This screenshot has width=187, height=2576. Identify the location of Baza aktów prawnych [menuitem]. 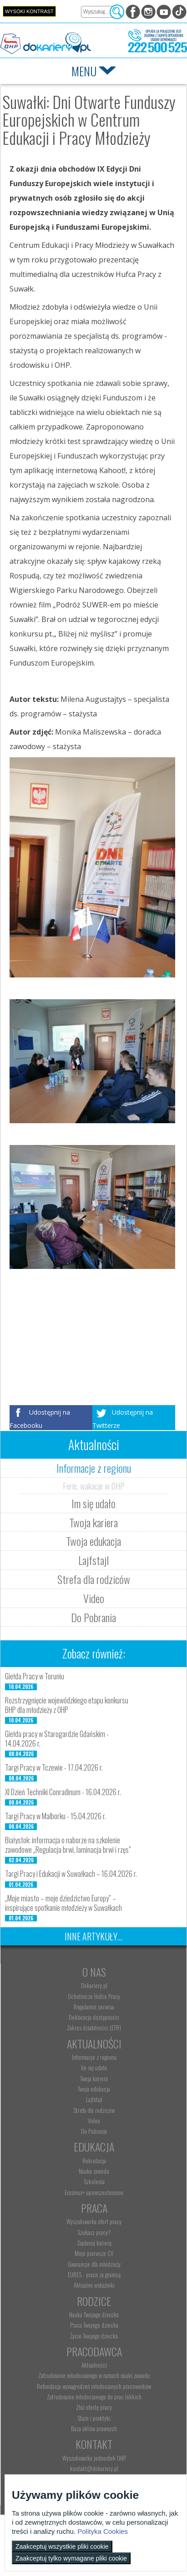
(94, 2428).